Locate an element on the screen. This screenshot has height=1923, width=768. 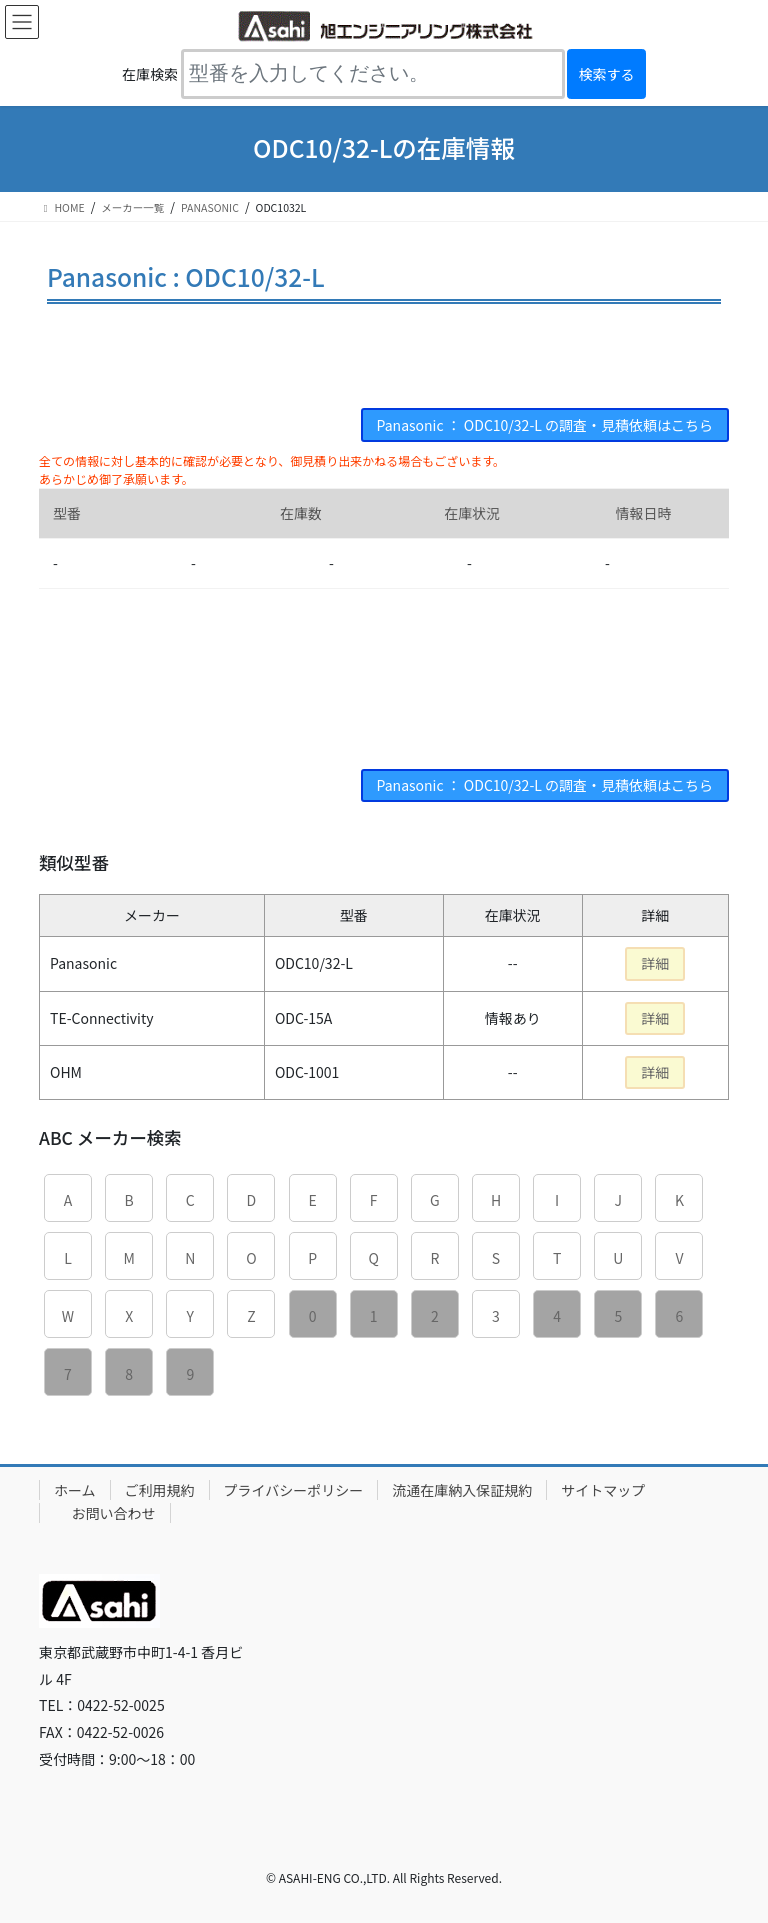
プライバシーポリシー is located at coordinates (294, 1490).